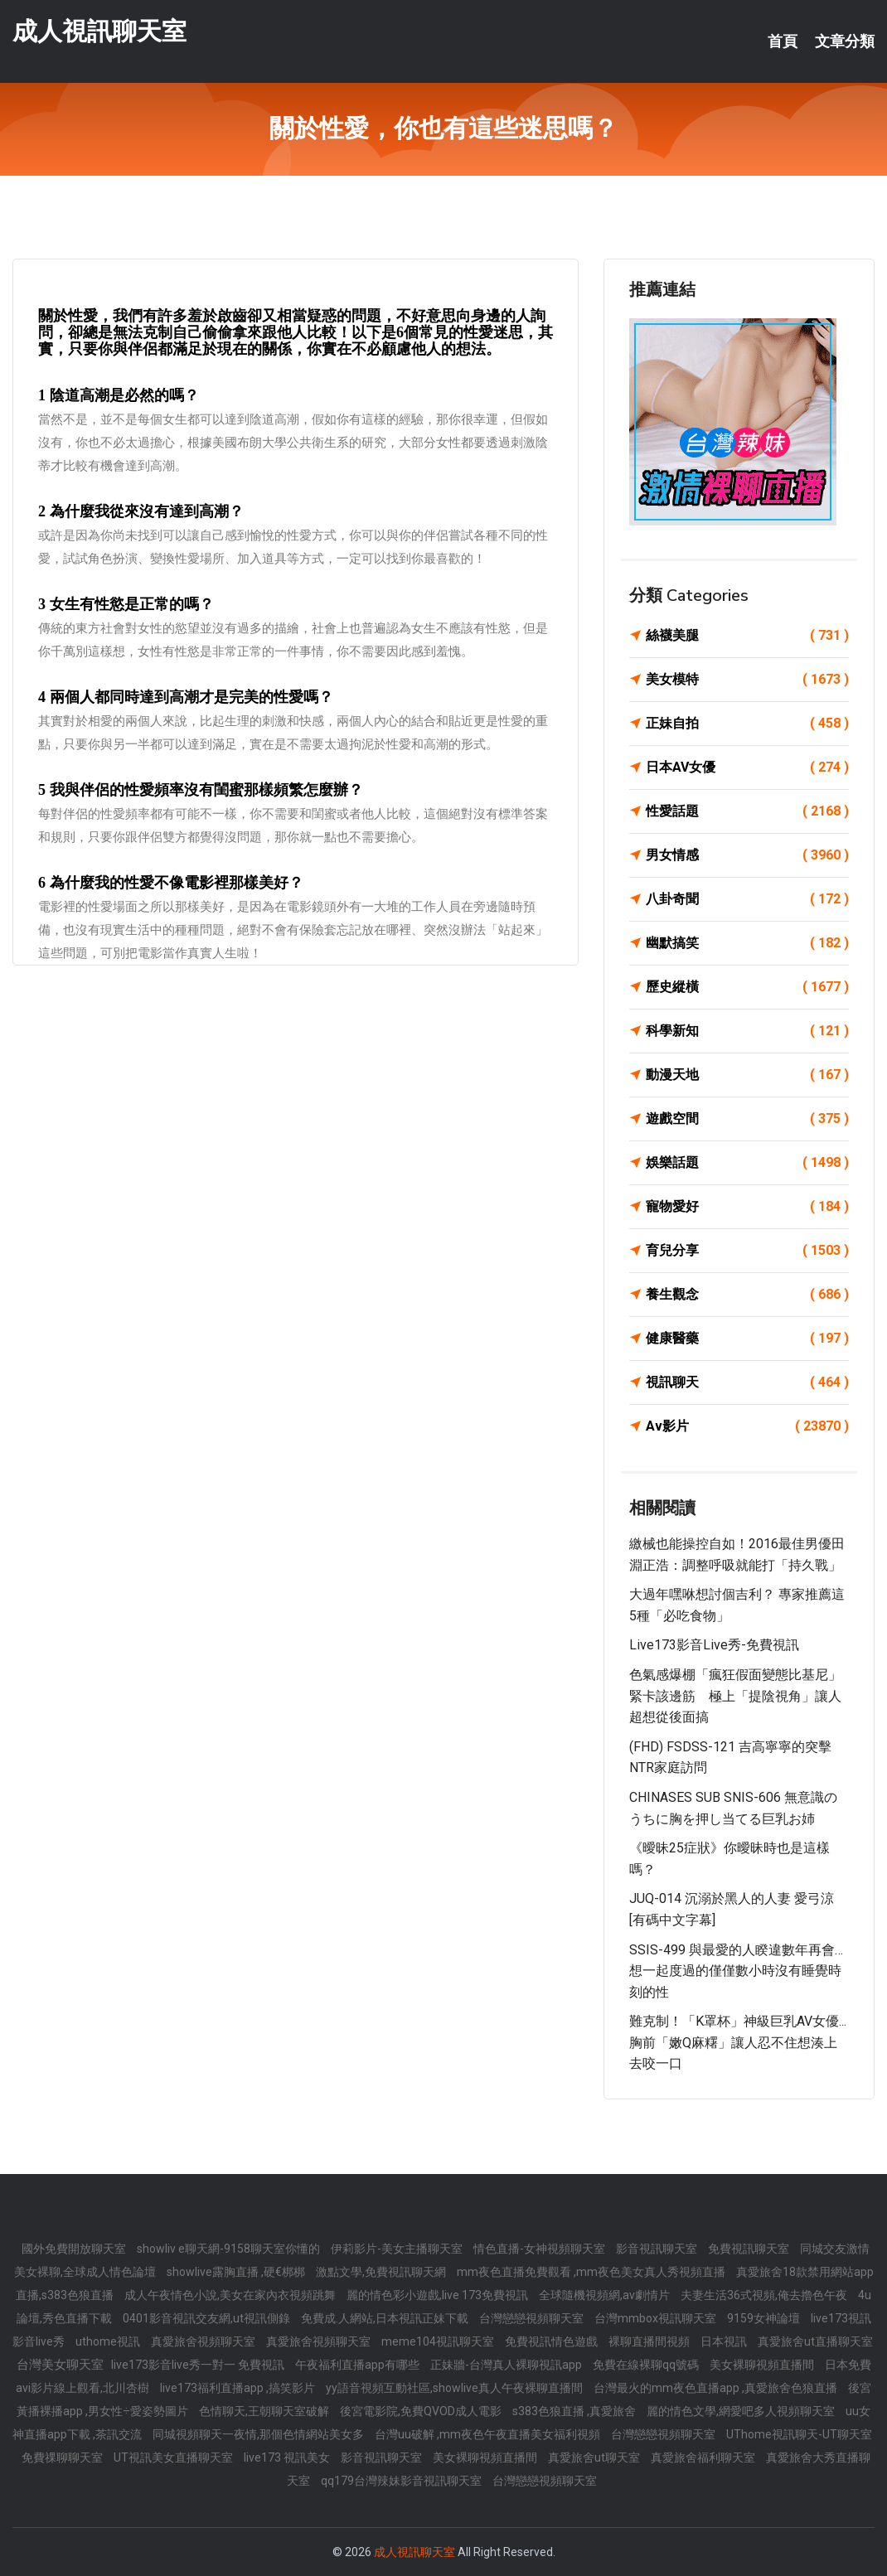 The image size is (887, 2576). I want to click on 幽默搞笑, so click(747, 943).